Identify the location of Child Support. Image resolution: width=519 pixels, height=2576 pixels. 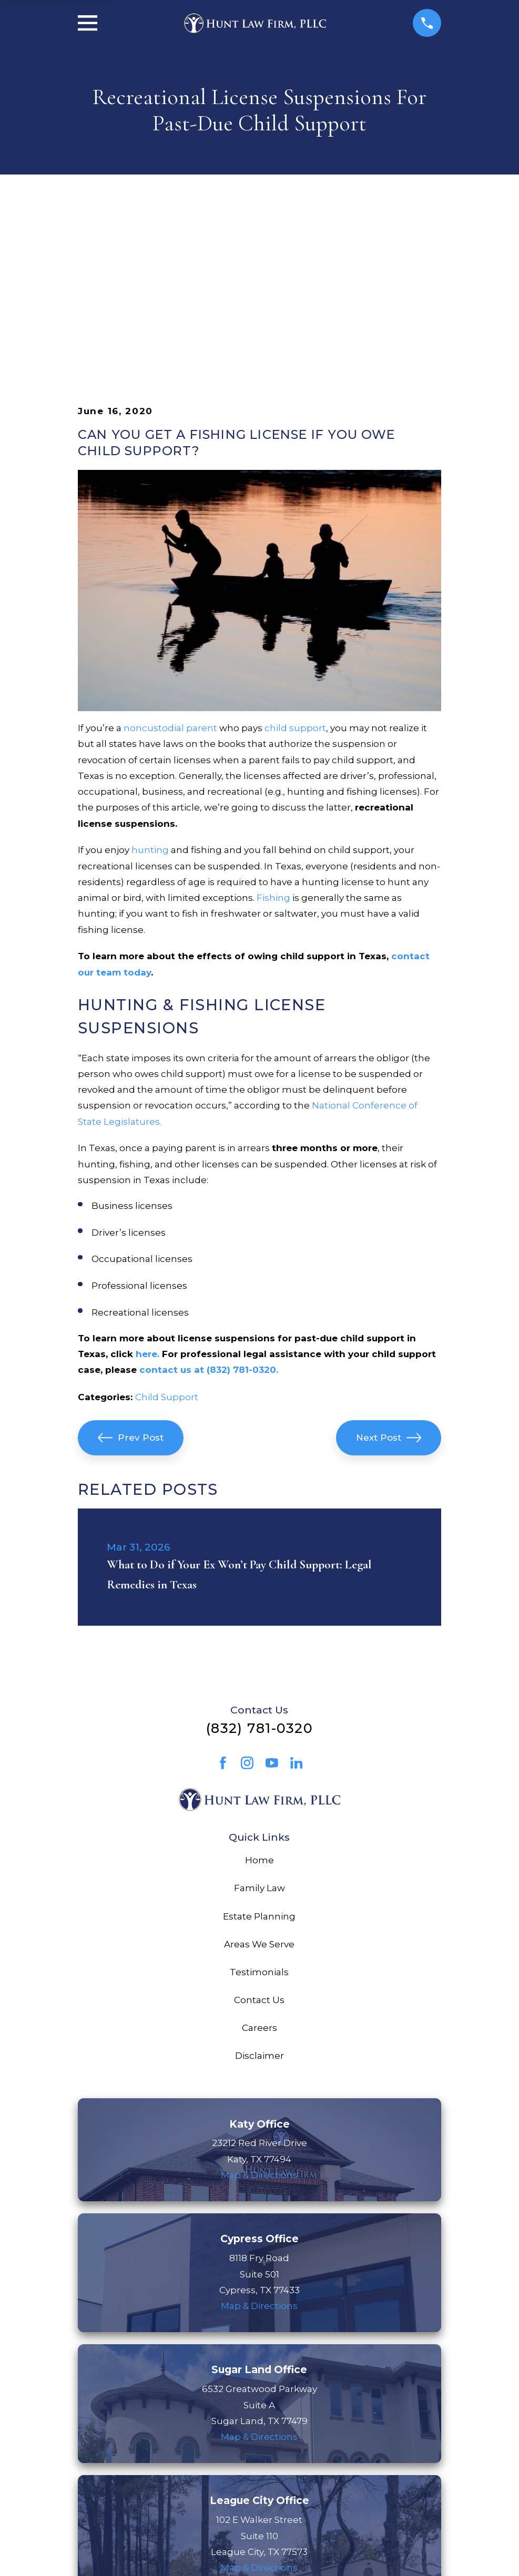
(166, 1234).